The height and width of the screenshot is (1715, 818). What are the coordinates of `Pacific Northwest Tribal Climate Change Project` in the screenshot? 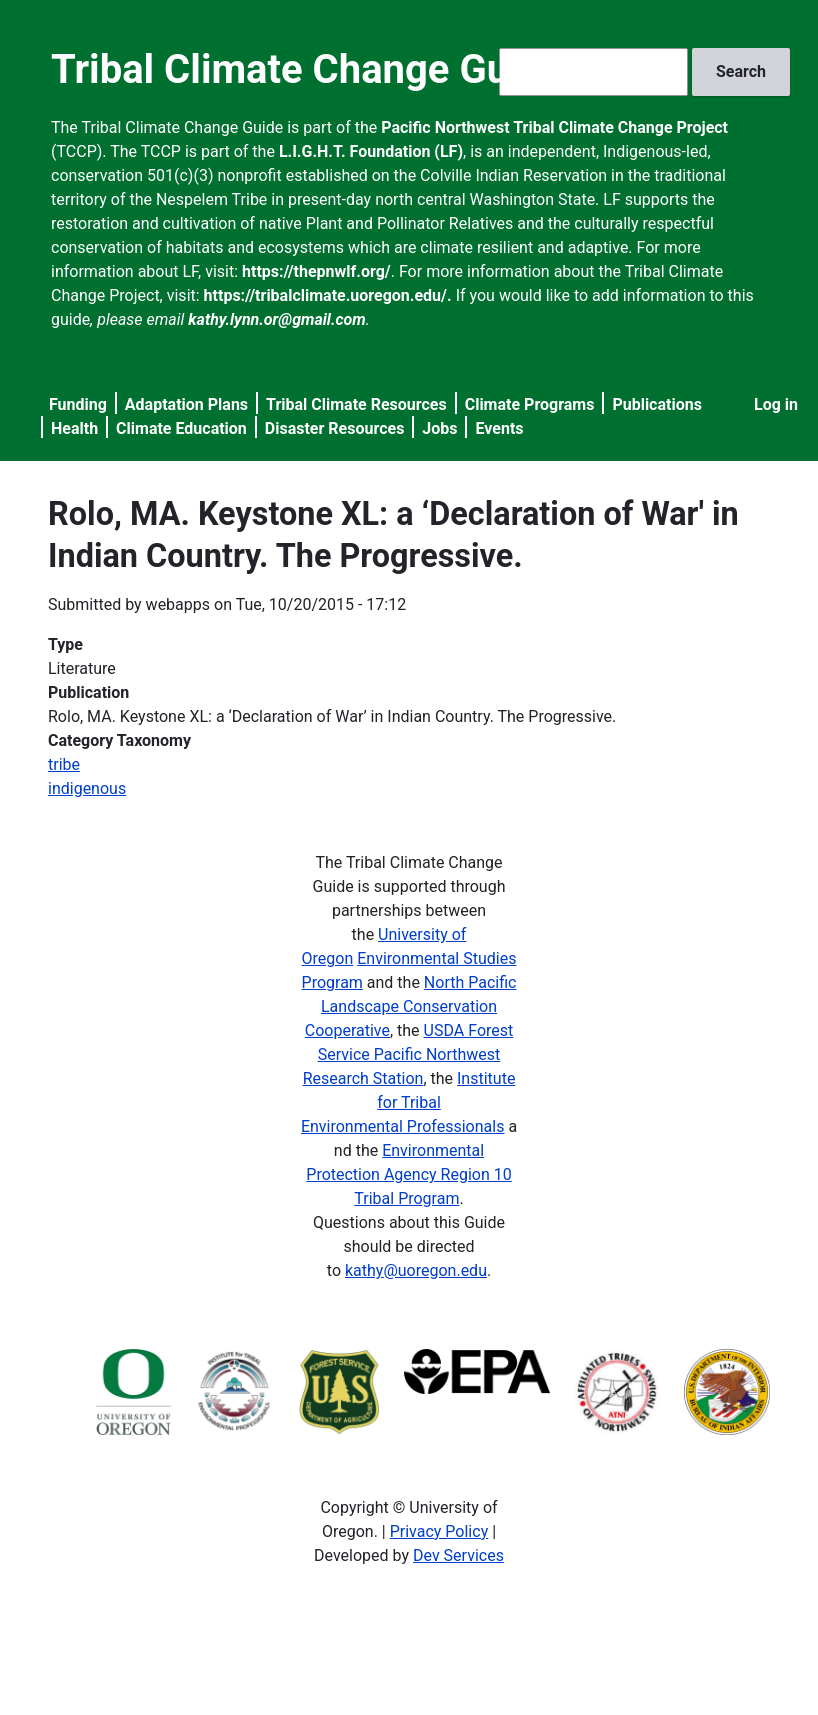 It's located at (554, 127).